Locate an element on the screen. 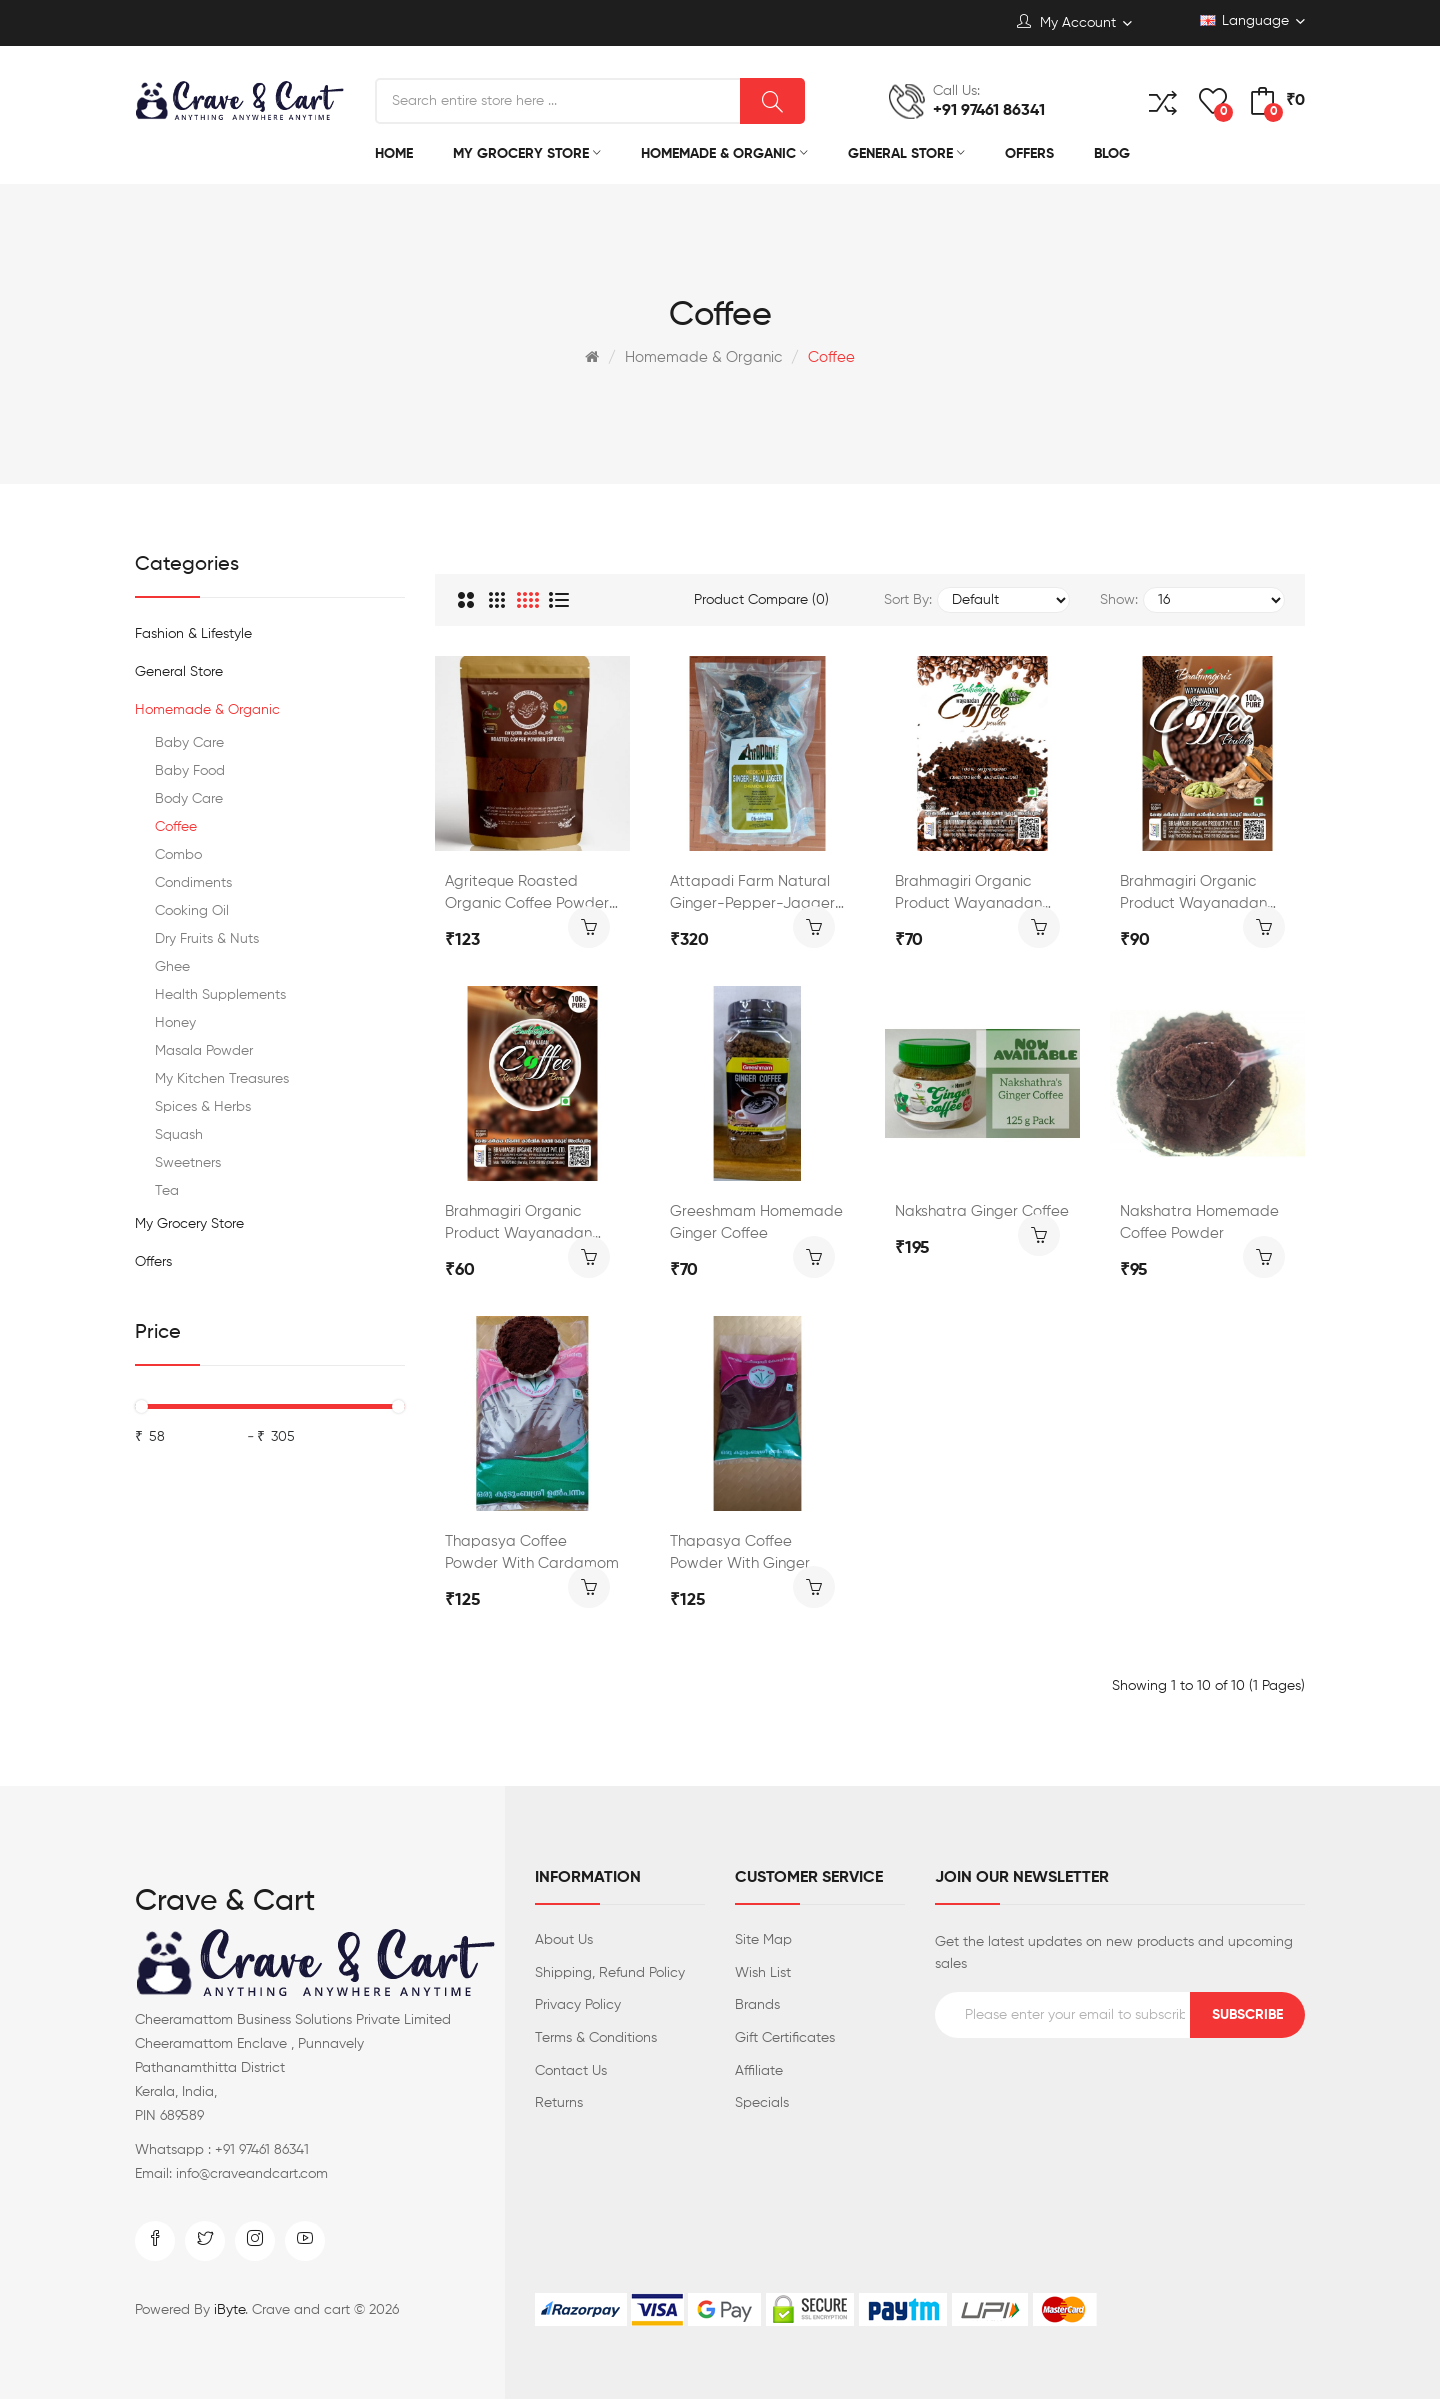 The width and height of the screenshot is (1440, 2399). Brands is located at coordinates (757, 2005).